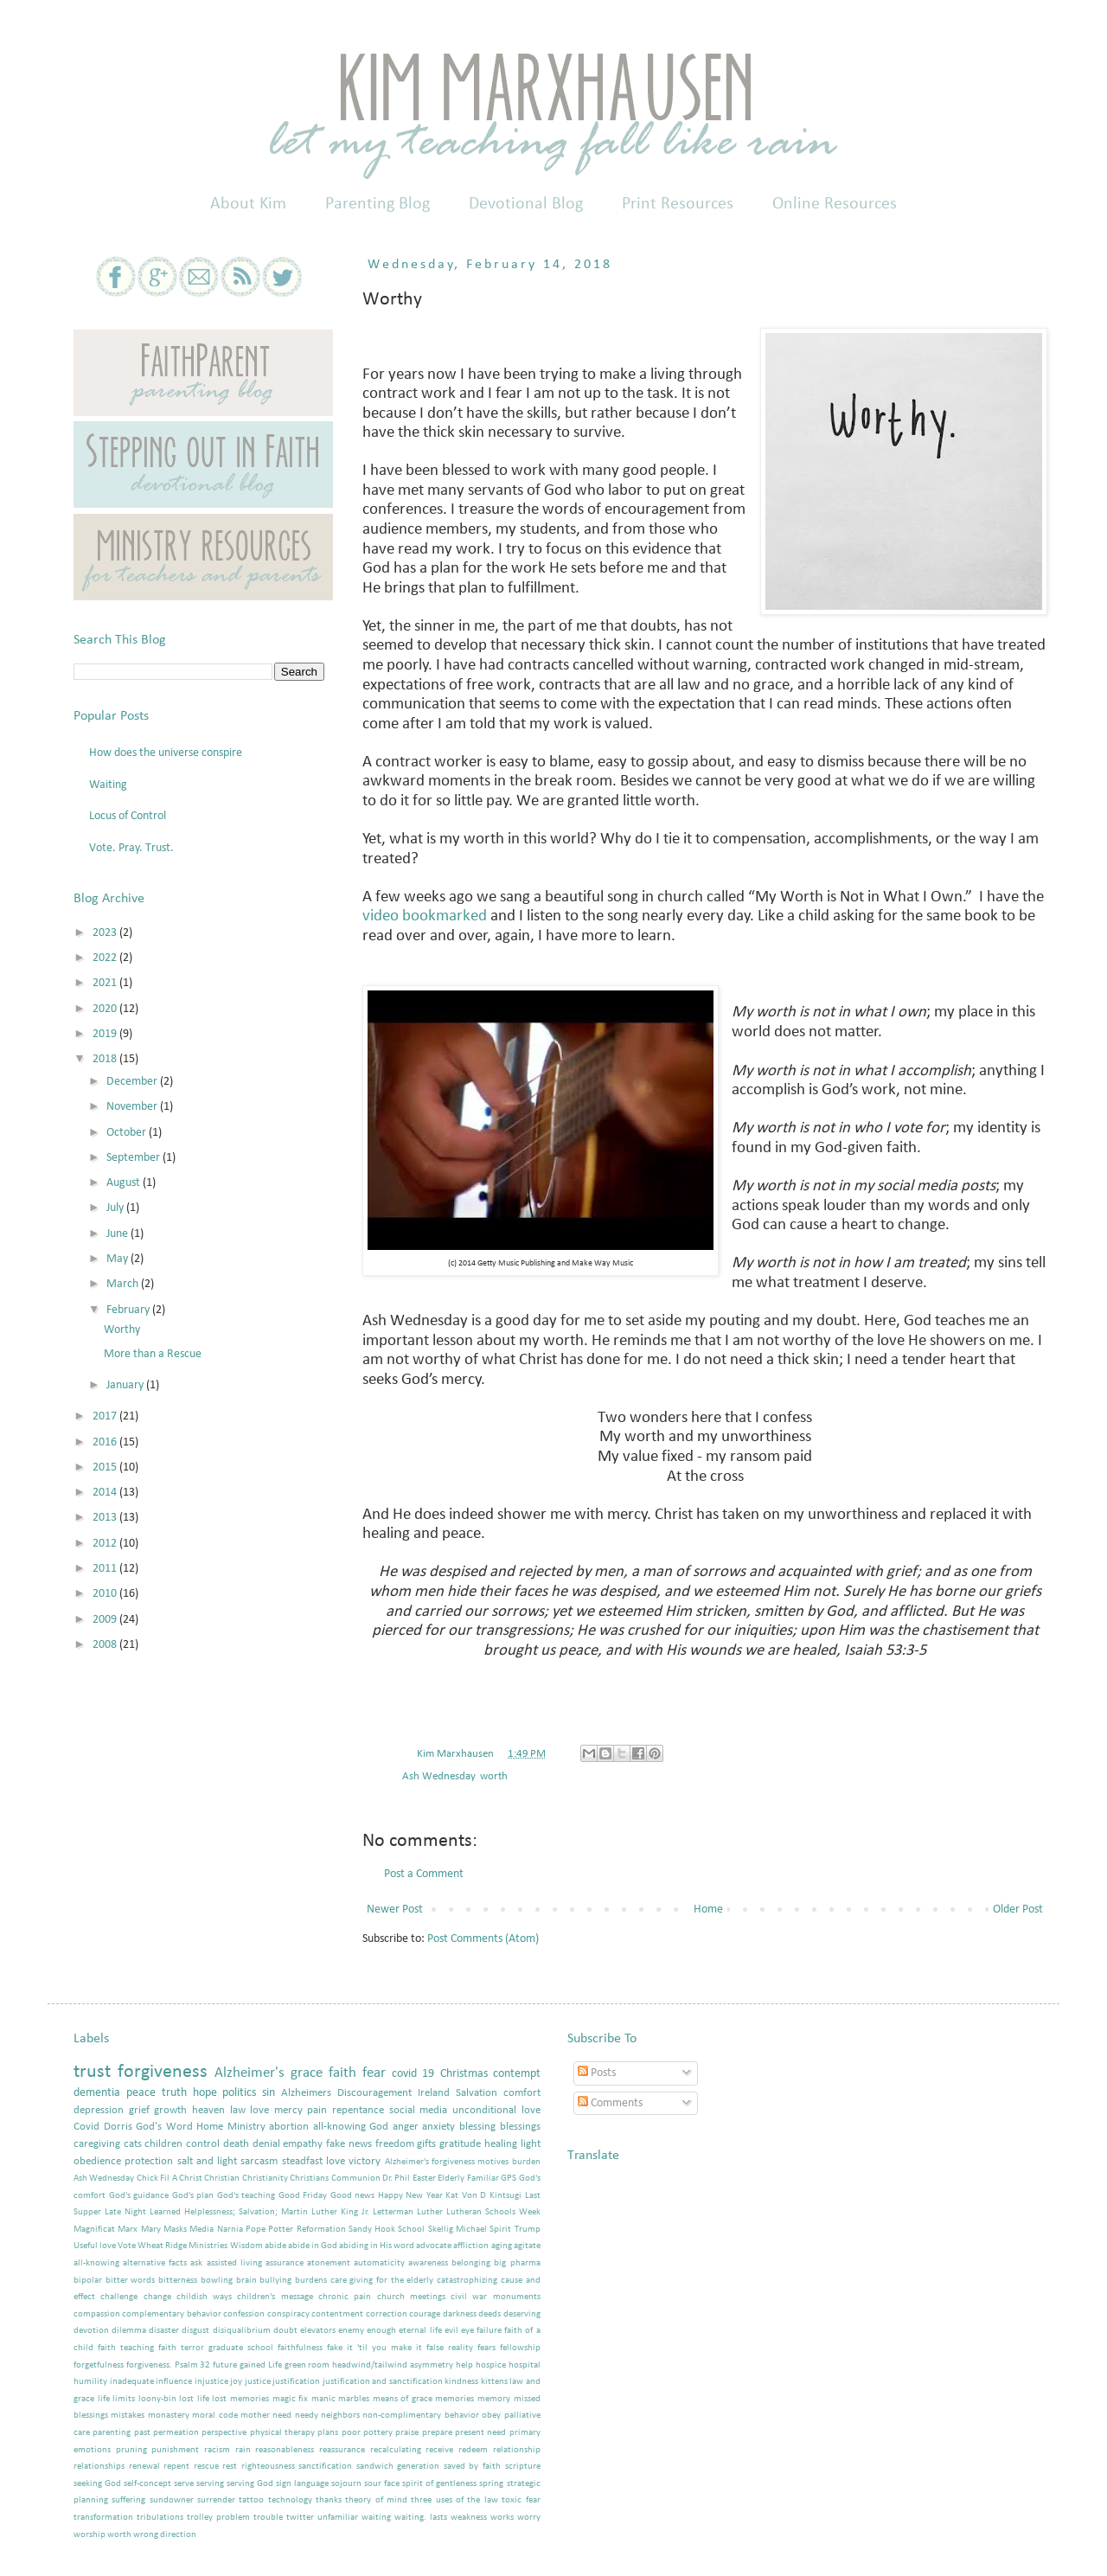  Describe the element at coordinates (99, 2365) in the screenshot. I see `forgetfulness` at that location.